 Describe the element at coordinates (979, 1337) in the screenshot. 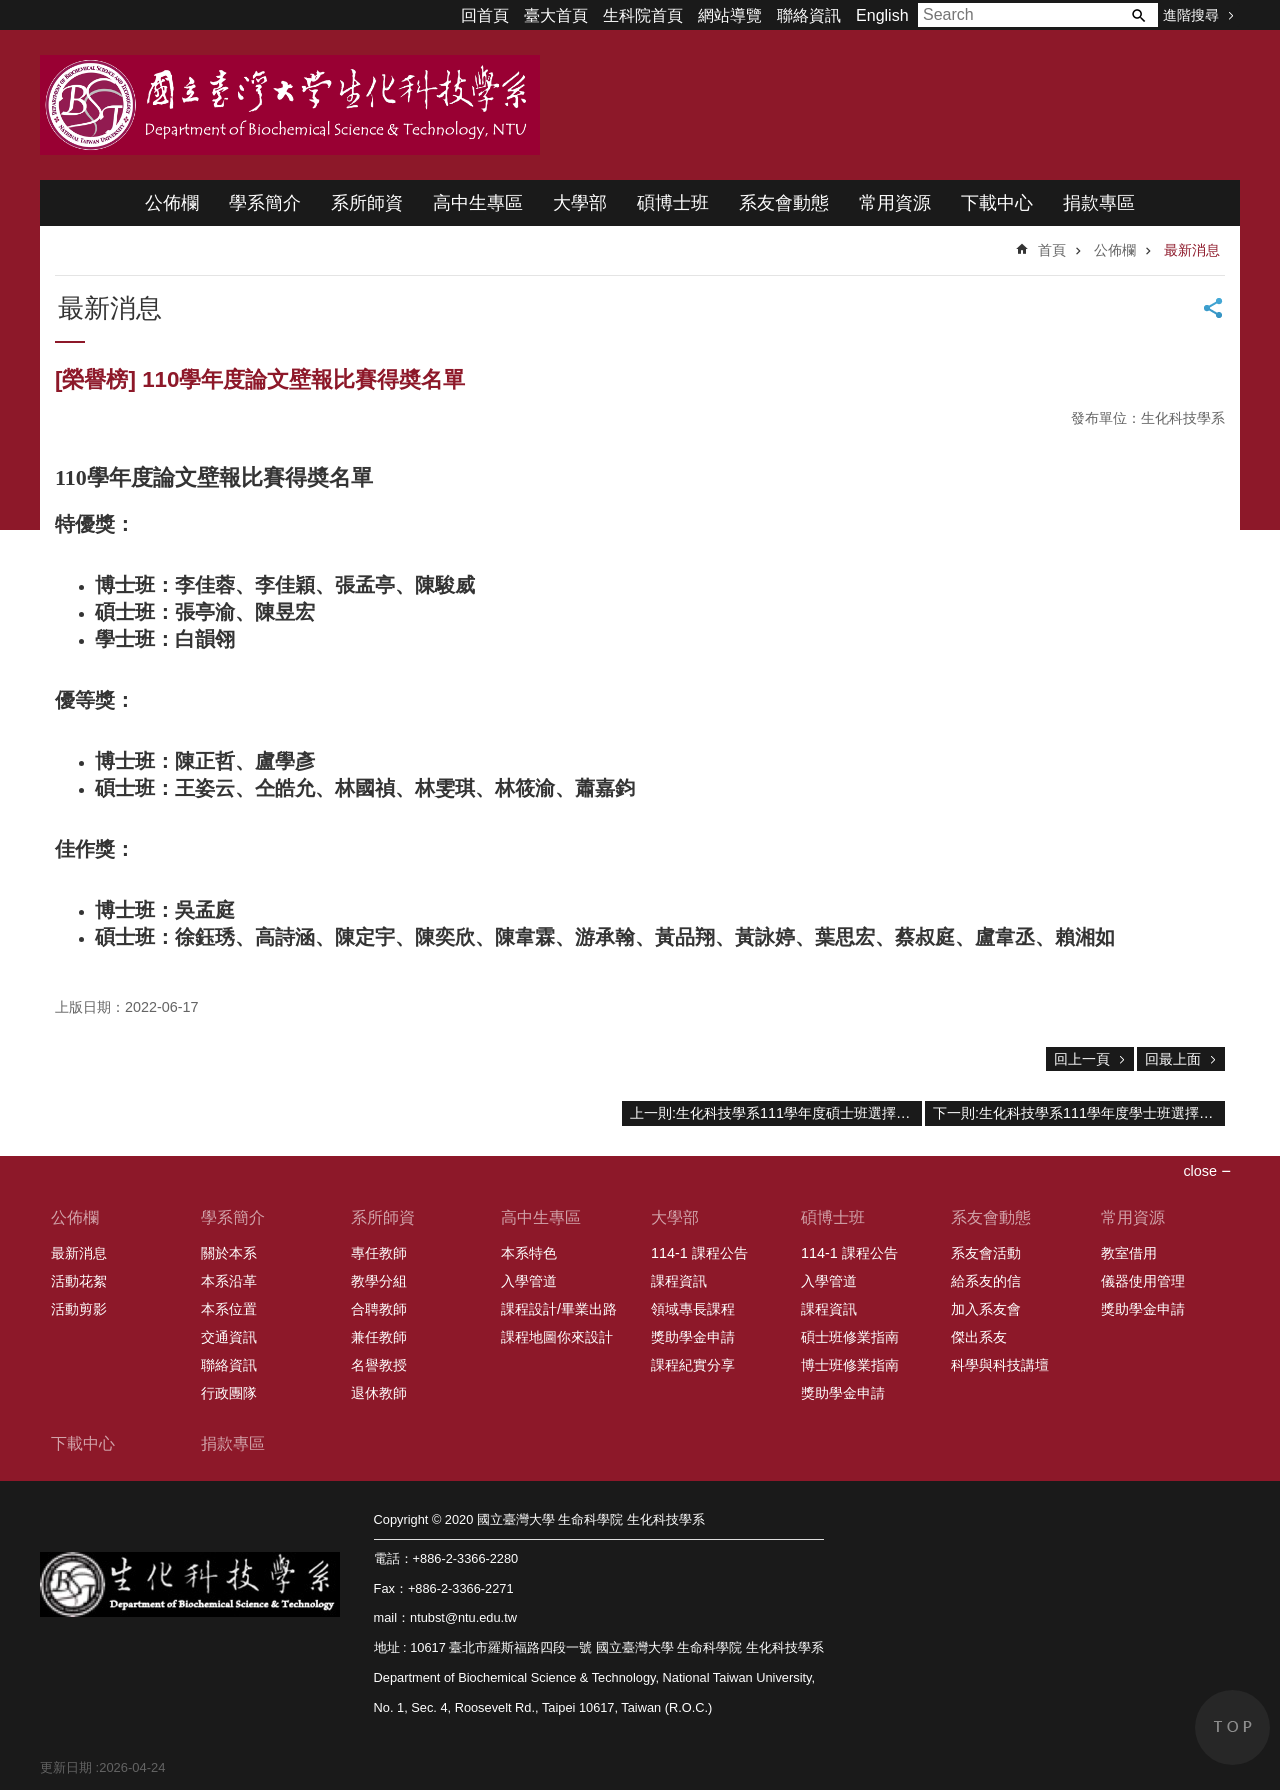

I see `傑出系友` at that location.